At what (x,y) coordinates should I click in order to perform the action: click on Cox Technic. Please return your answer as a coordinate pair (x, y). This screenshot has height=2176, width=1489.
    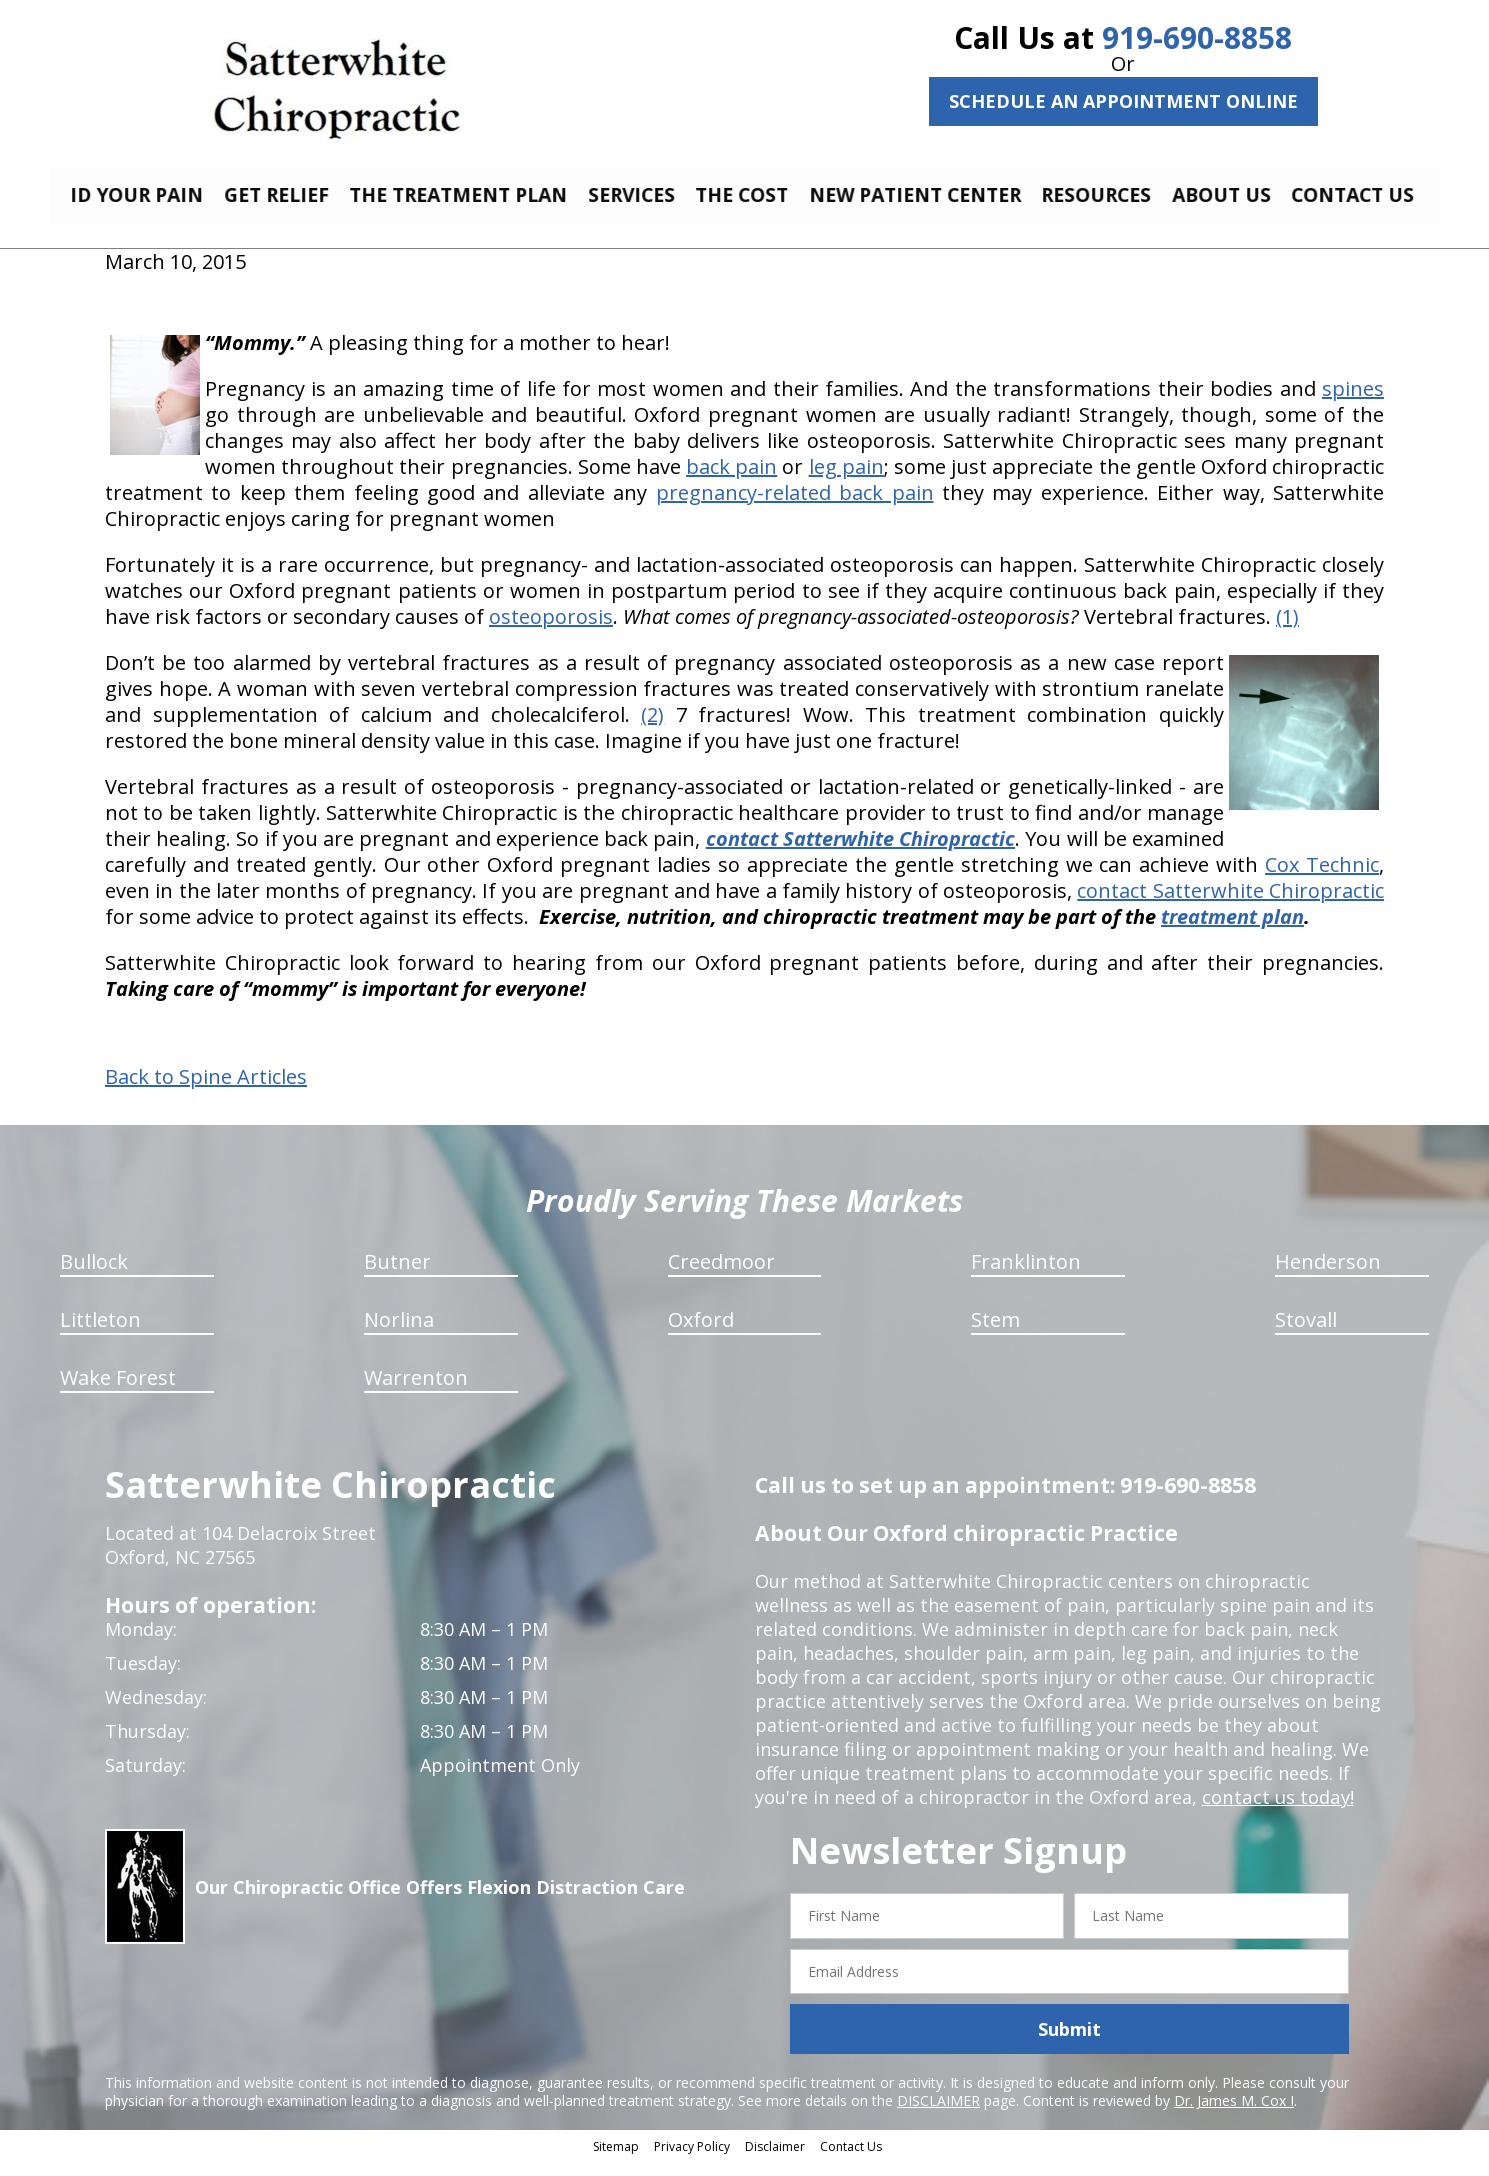
    Looking at the image, I should click on (1322, 879).